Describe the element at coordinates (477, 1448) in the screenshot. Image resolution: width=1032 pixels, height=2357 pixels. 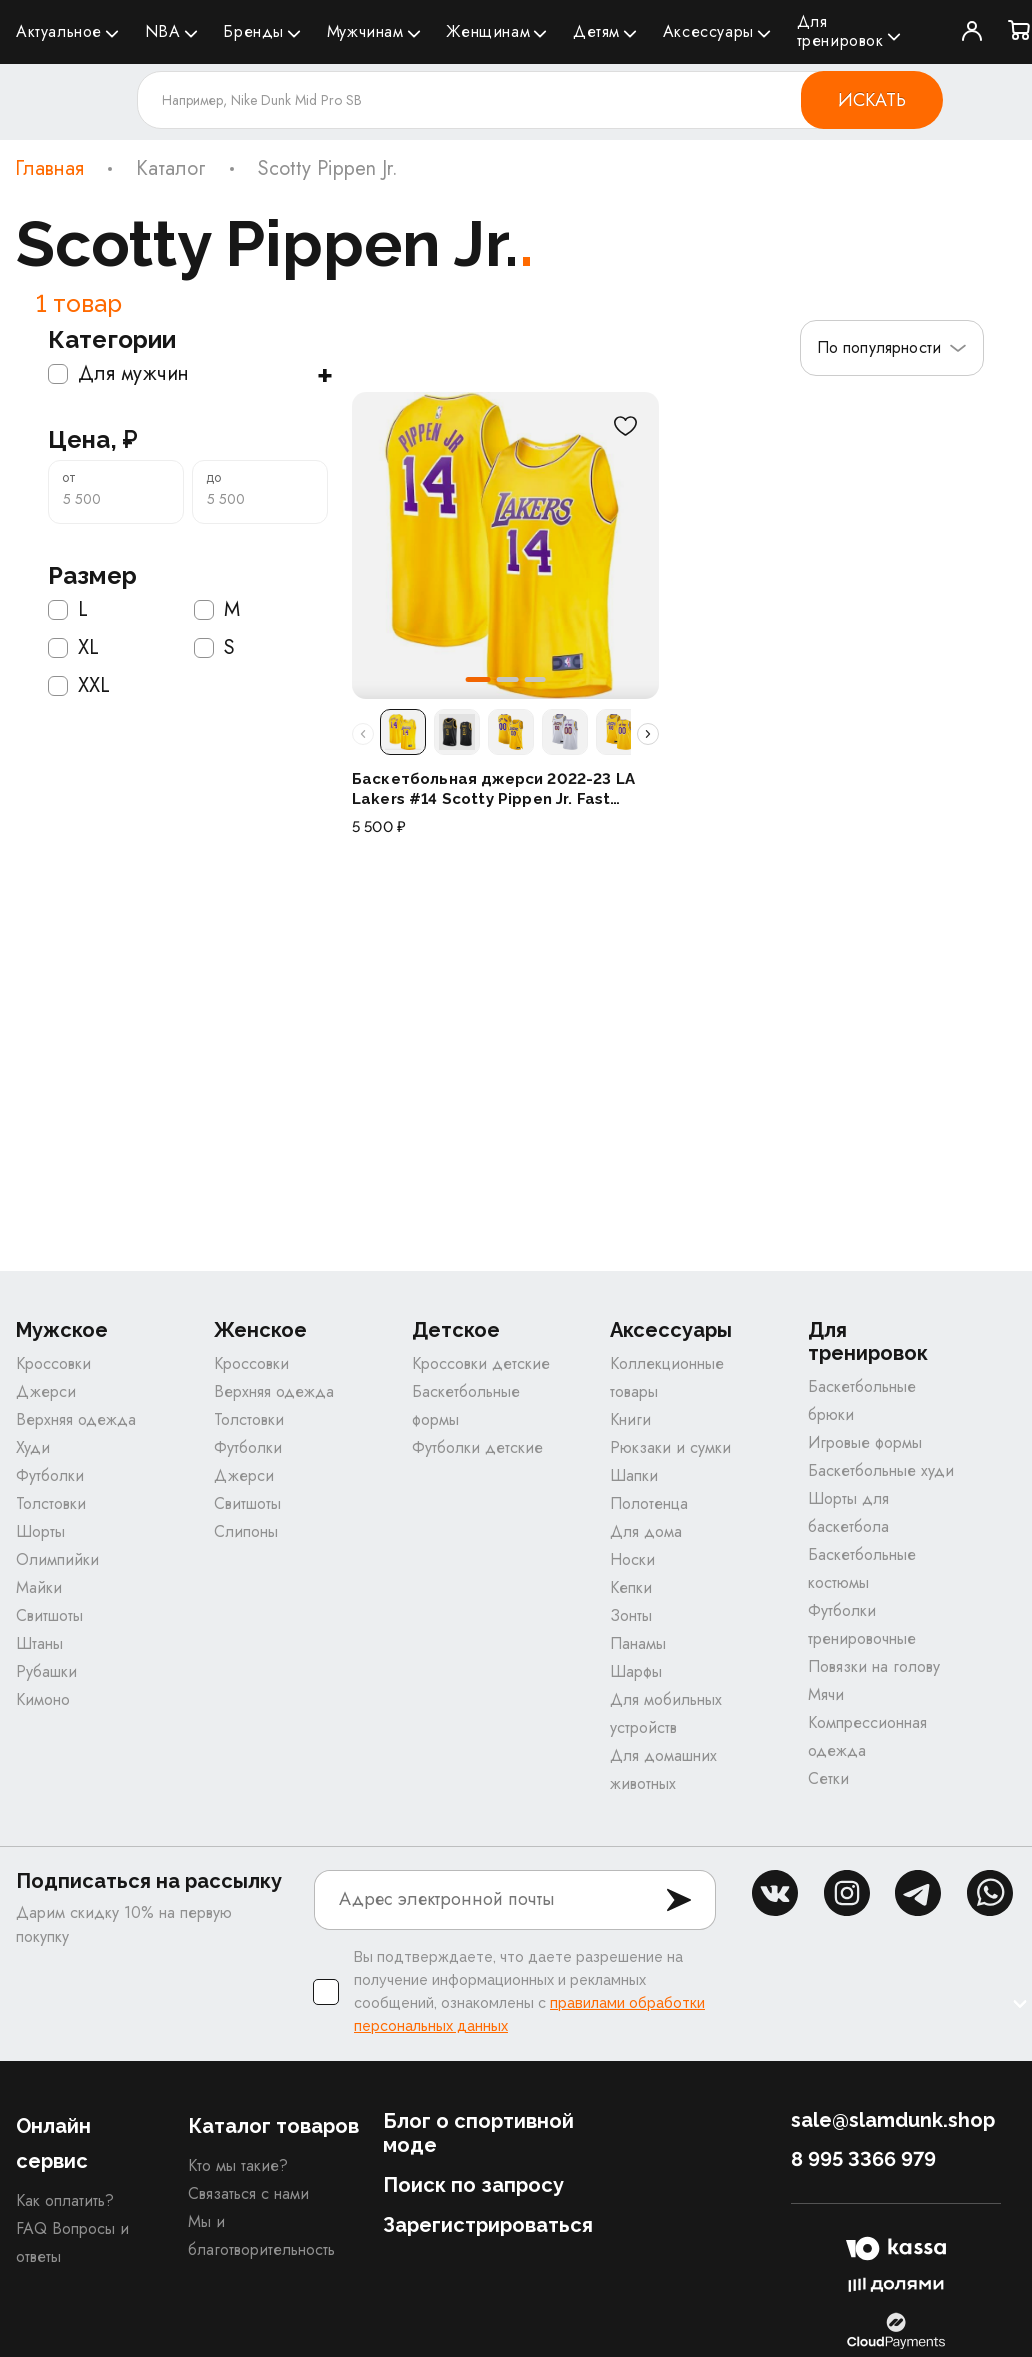
I see `Футболки детские` at that location.